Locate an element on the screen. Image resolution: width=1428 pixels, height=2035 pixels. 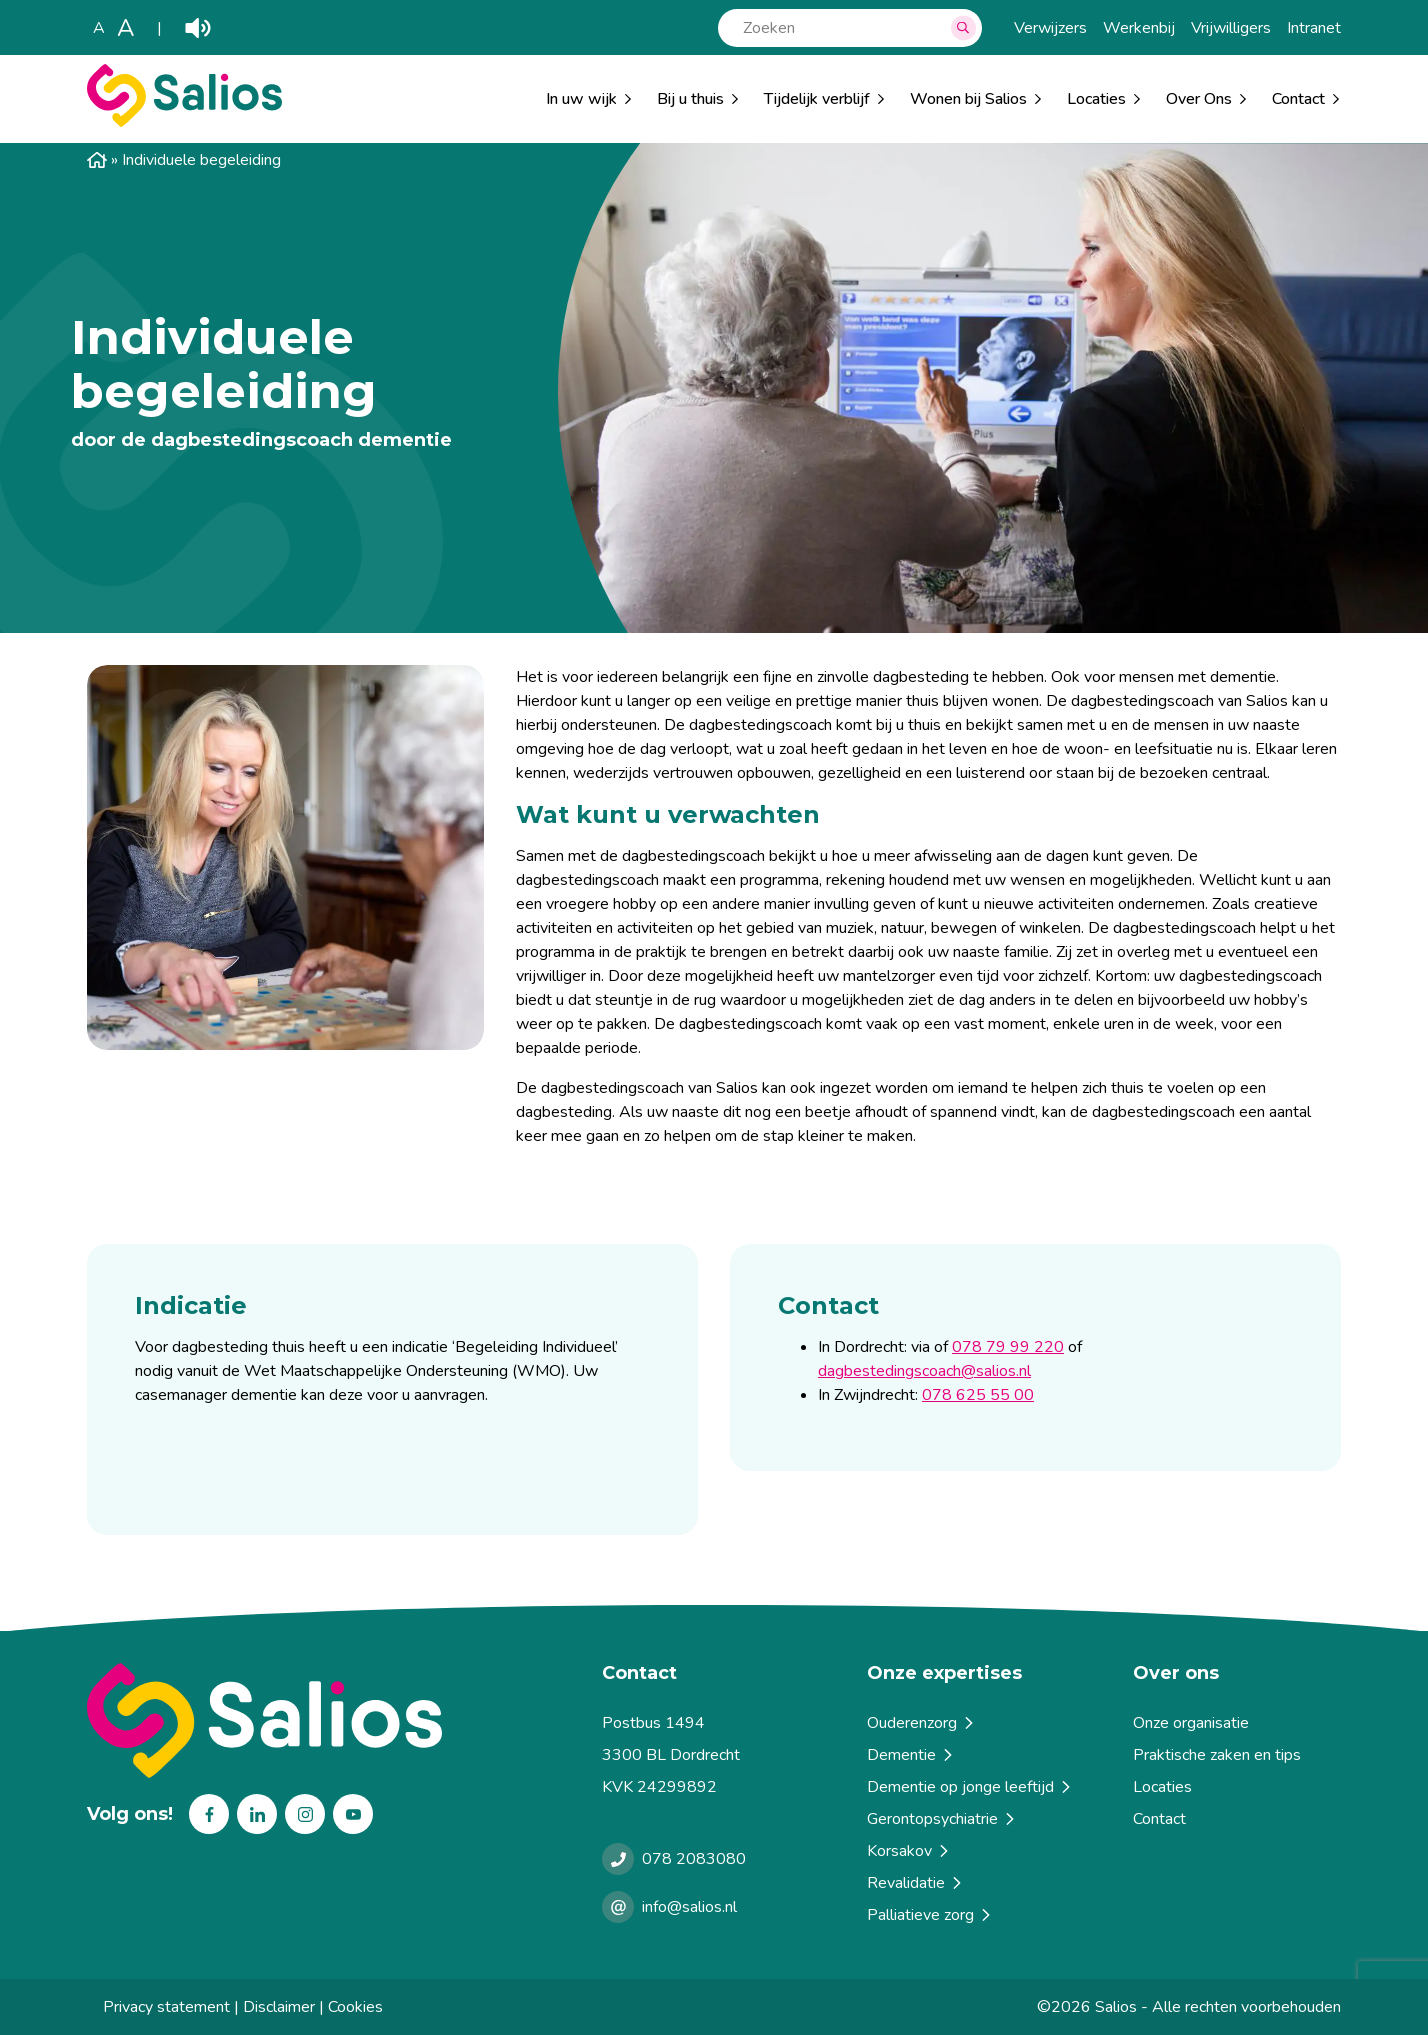
dagbestedingscoach@salios.nl is located at coordinates (924, 1371).